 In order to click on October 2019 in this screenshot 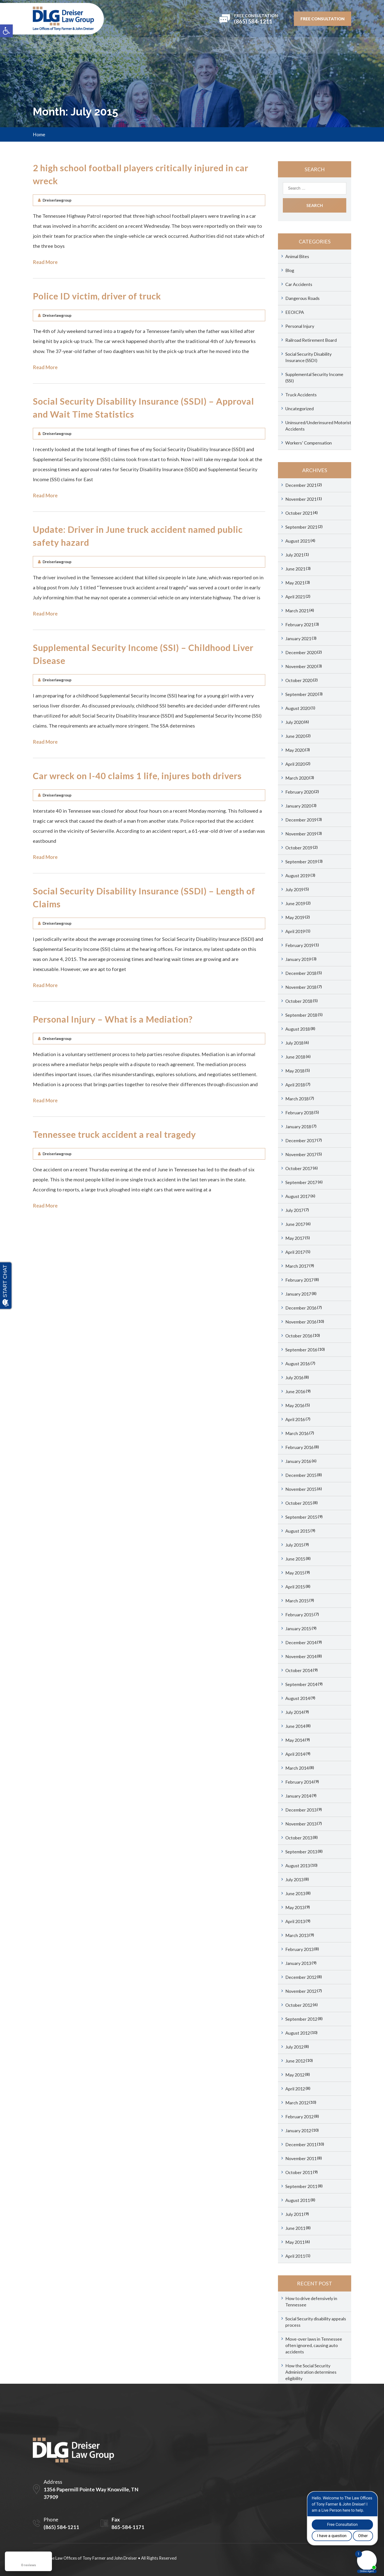, I will do `click(298, 847)`.